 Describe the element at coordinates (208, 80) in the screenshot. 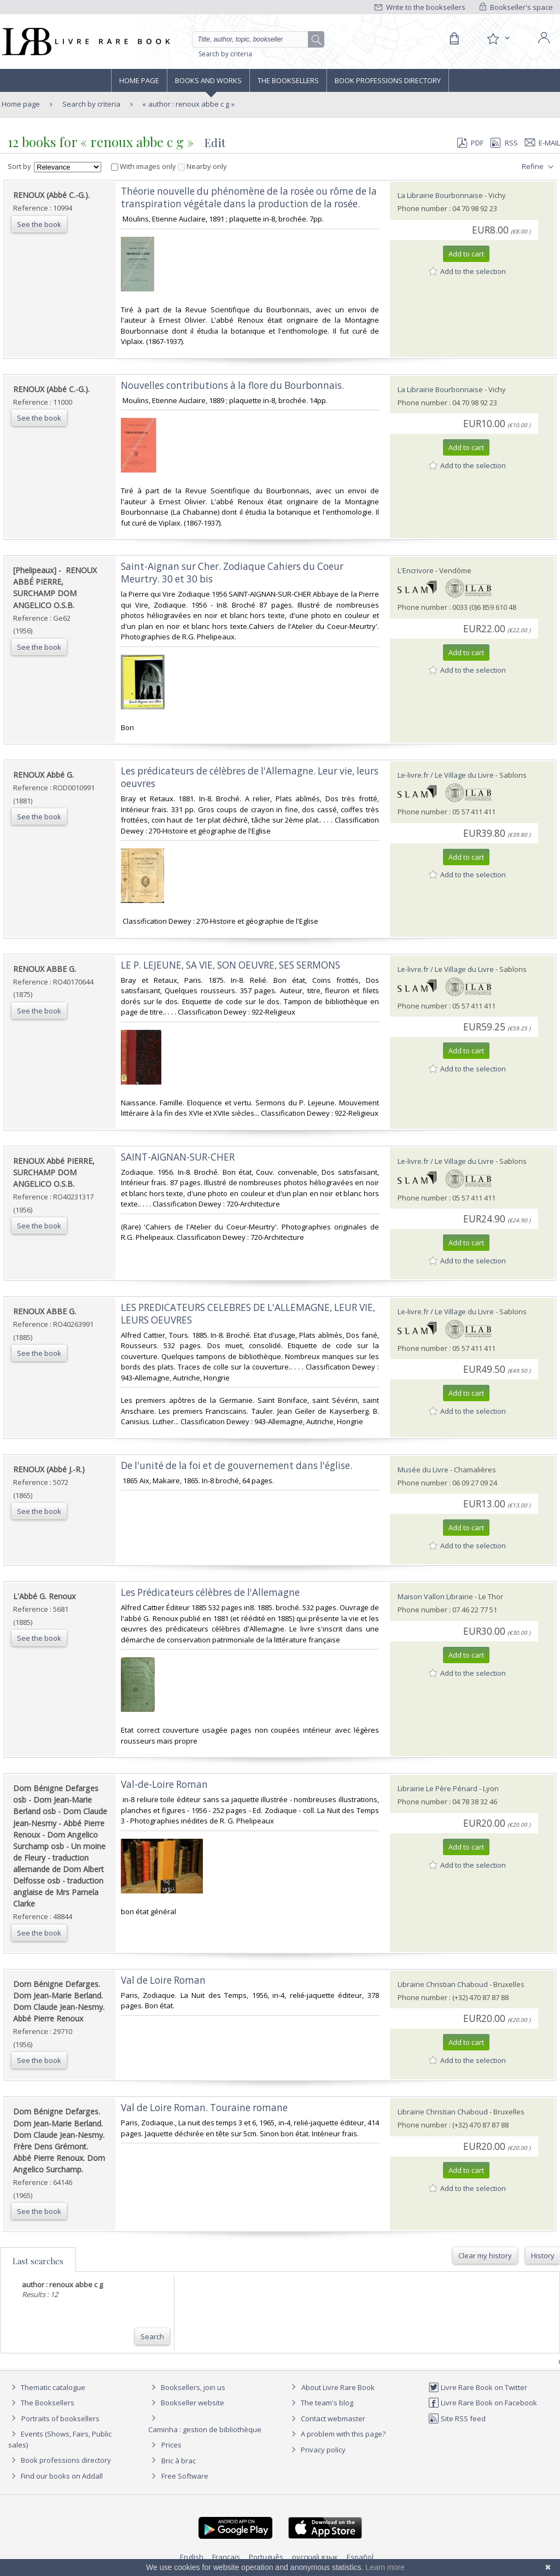

I see `Books and works` at that location.